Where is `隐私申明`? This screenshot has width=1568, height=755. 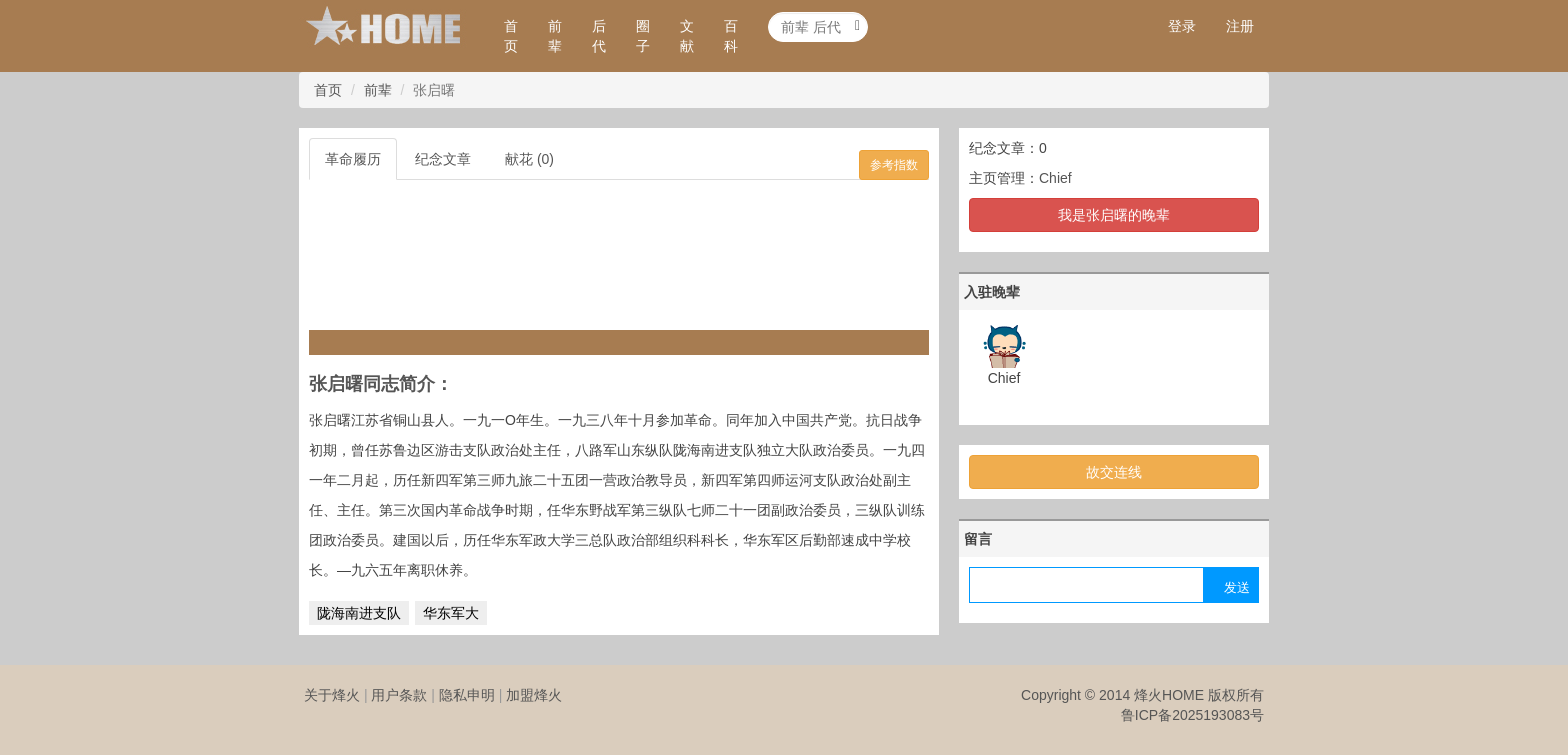 隐私申明 is located at coordinates (467, 695).